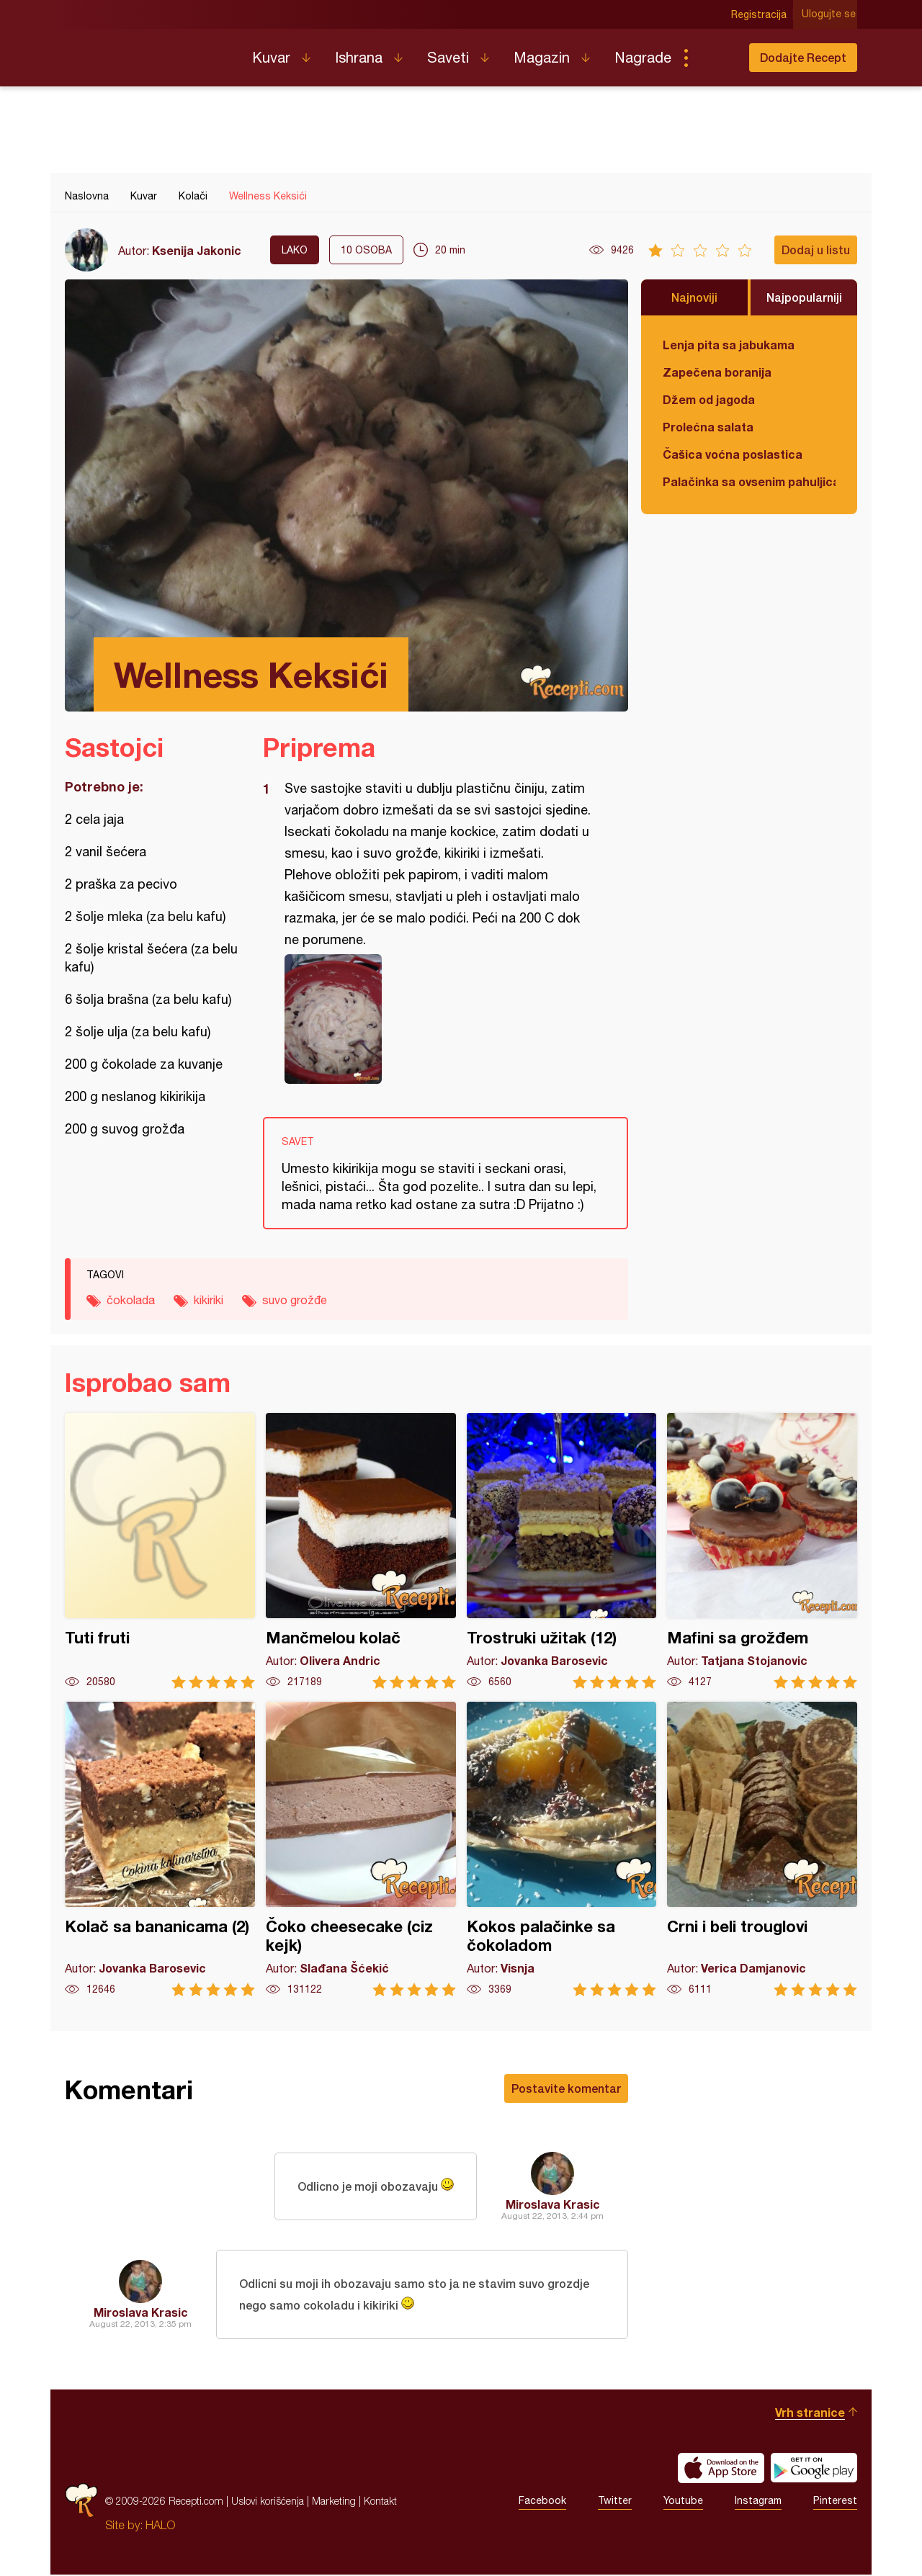 This screenshot has height=2576, width=922. I want to click on Palačinka sa ovsenim pahuljicama, so click(749, 481).